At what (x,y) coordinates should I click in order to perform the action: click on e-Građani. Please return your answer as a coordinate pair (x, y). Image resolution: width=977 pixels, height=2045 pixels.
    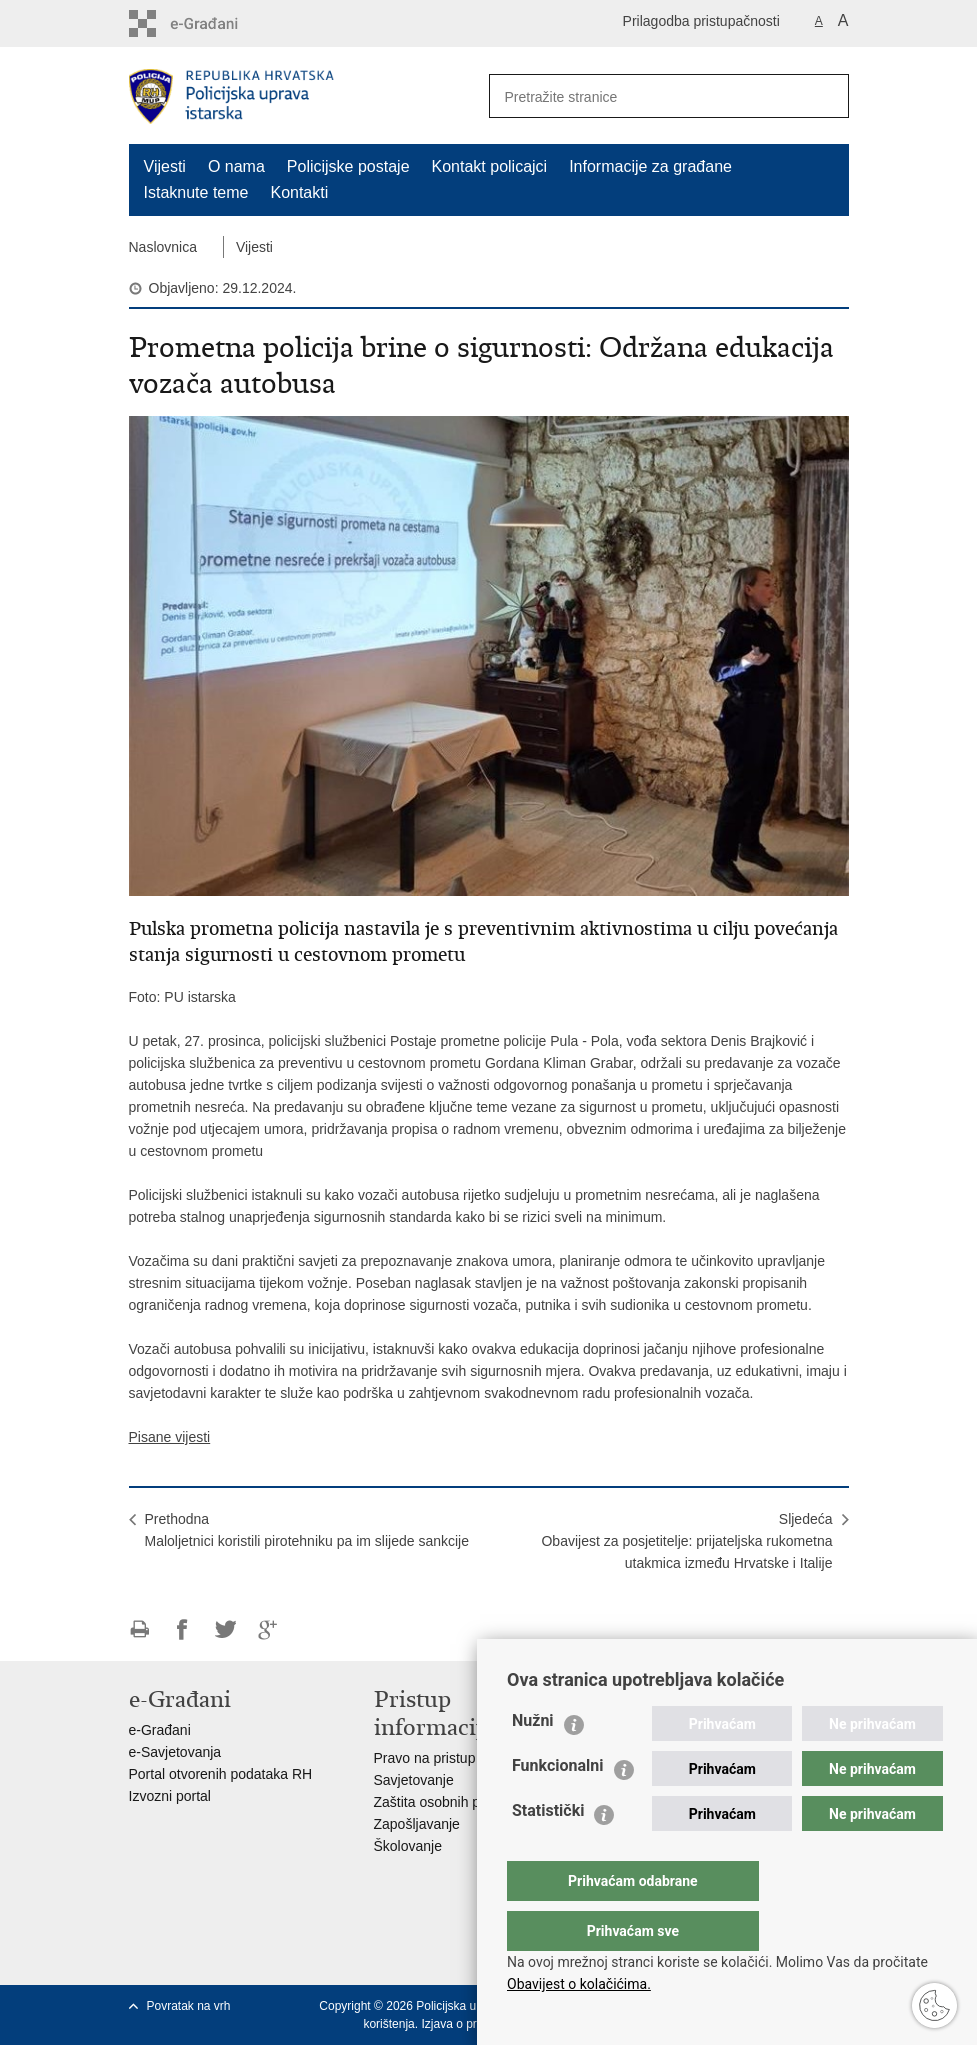
    Looking at the image, I should click on (160, 1730).